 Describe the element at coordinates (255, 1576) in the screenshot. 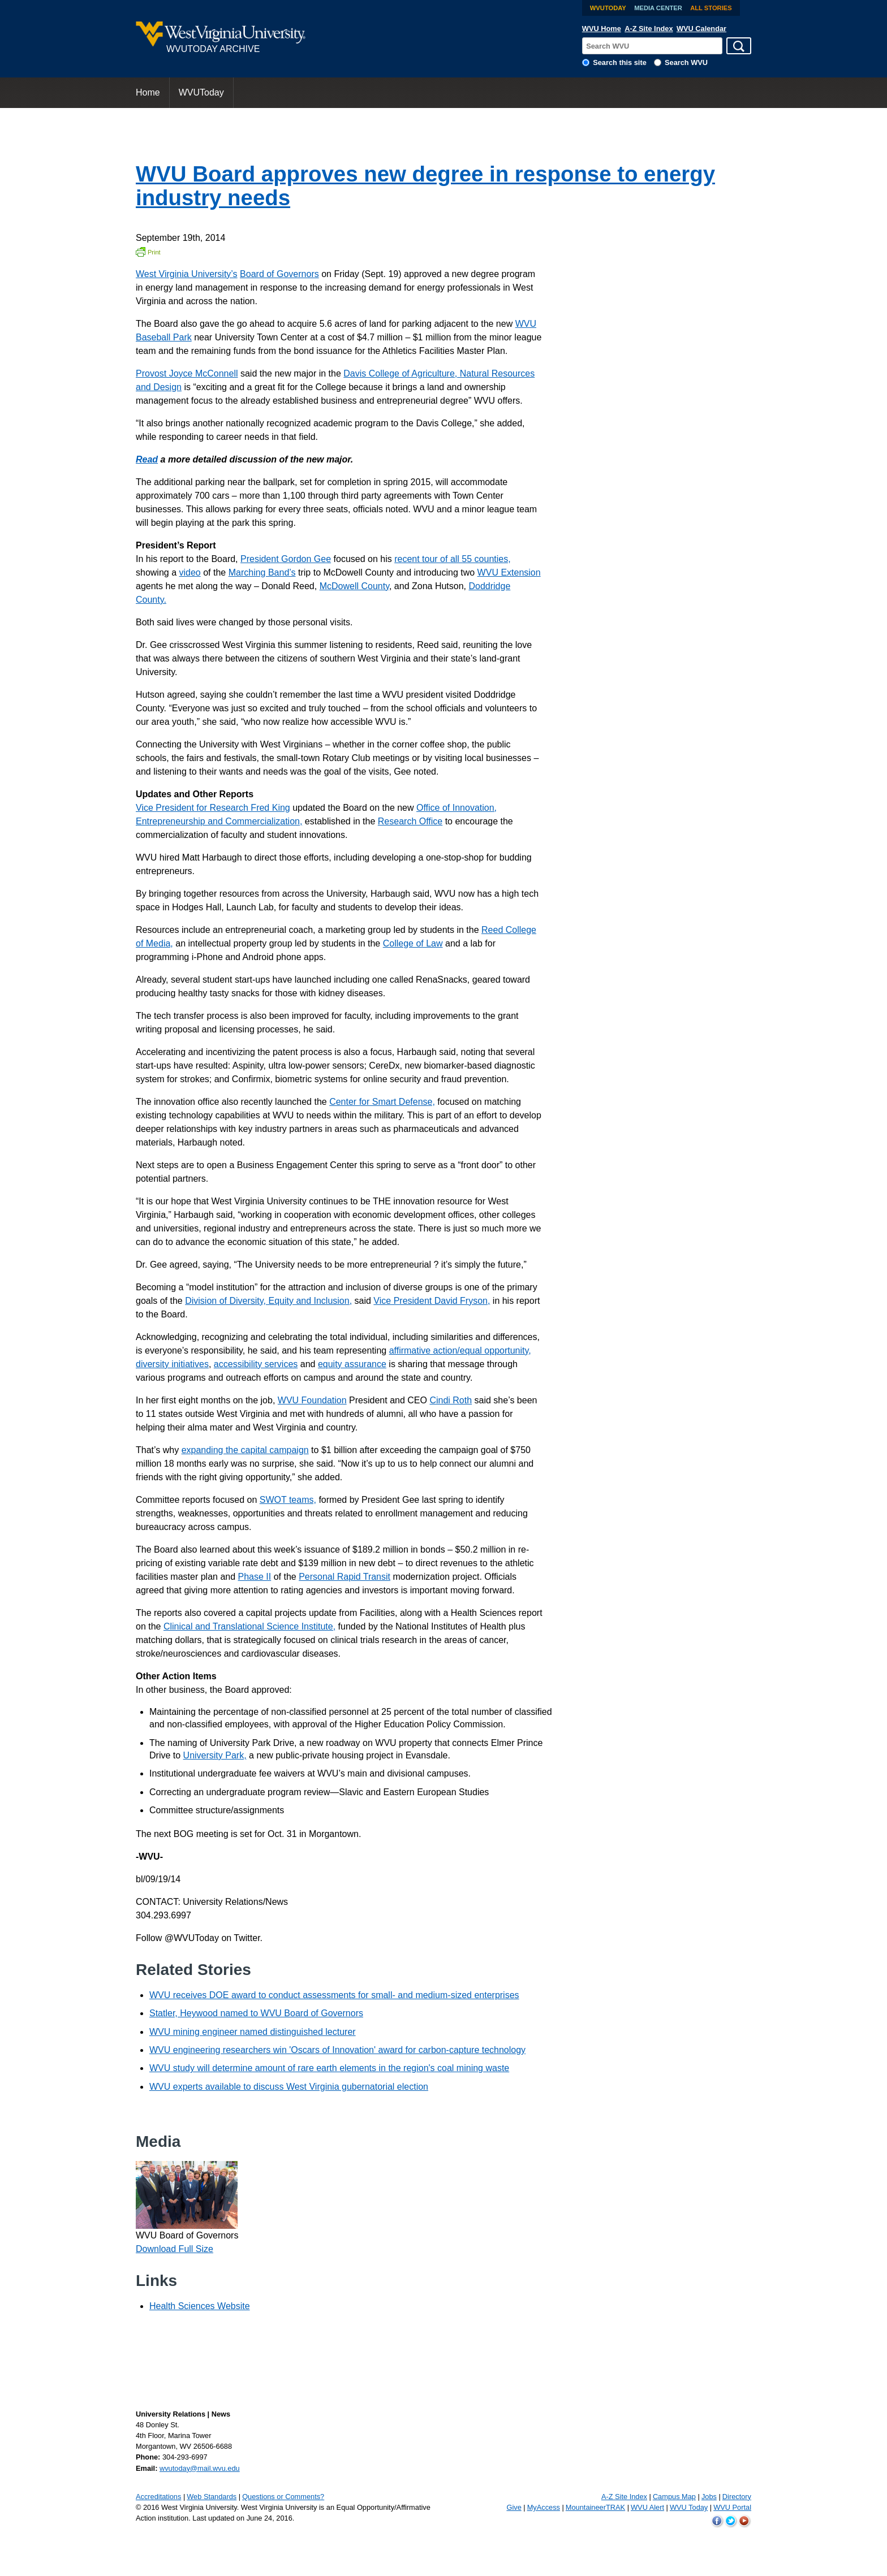

I see `Phase II` at that location.